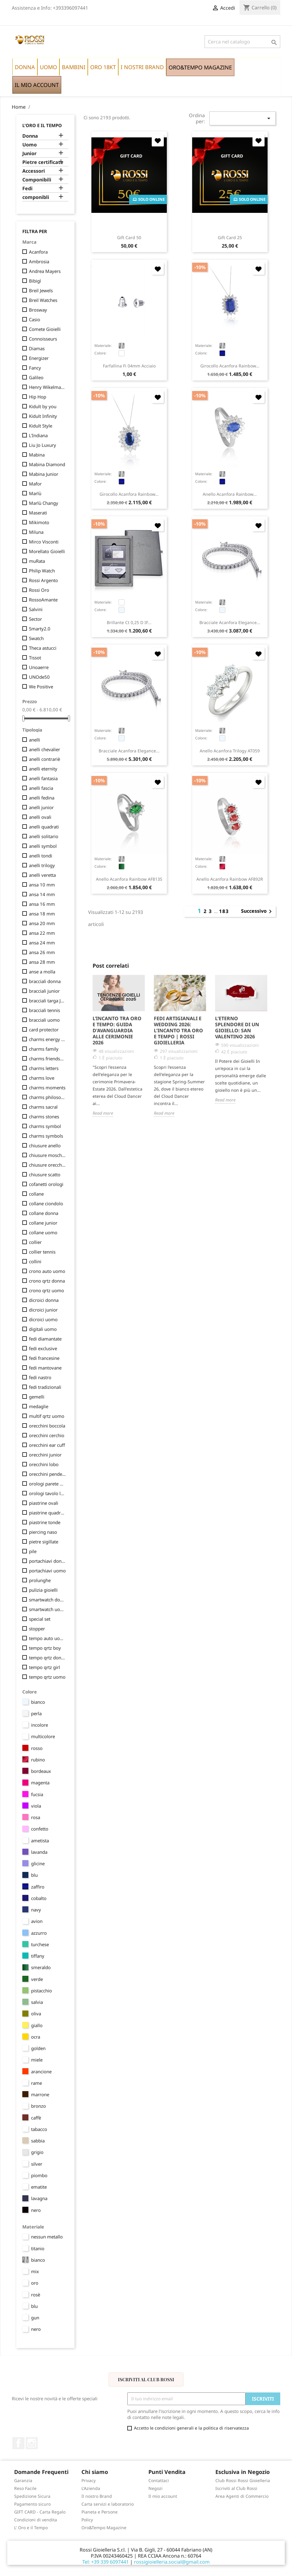 The image size is (292, 2576). Describe the element at coordinates (46, 1184) in the screenshot. I see `cofanetti orologi` at that location.